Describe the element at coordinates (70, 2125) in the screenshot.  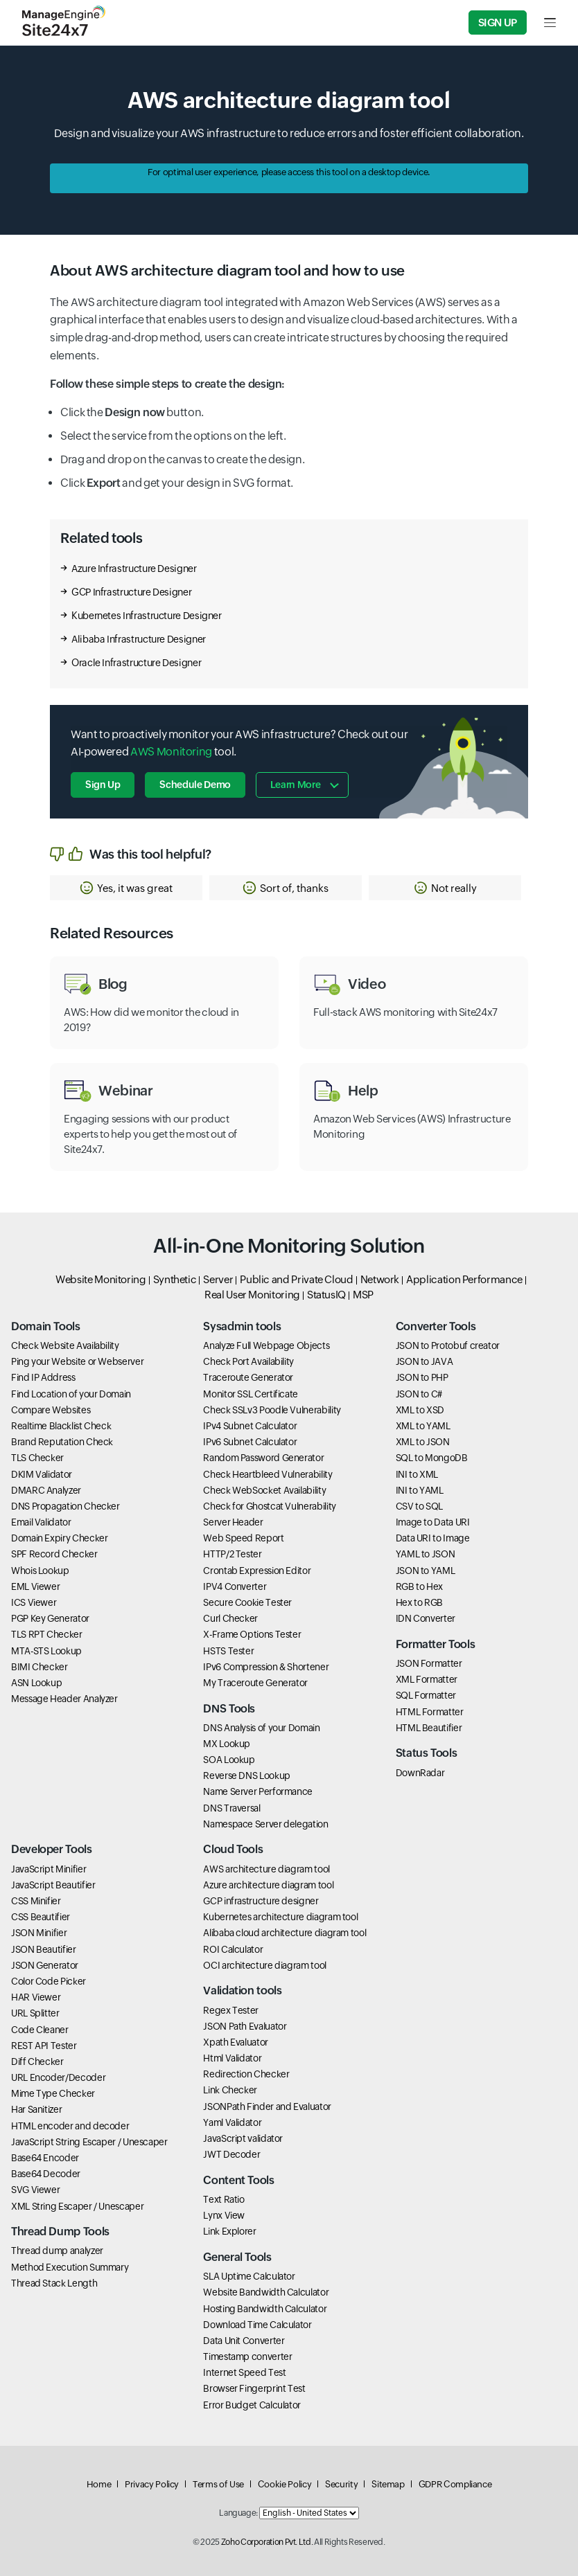
I see `HTML encoder and decoder` at that location.